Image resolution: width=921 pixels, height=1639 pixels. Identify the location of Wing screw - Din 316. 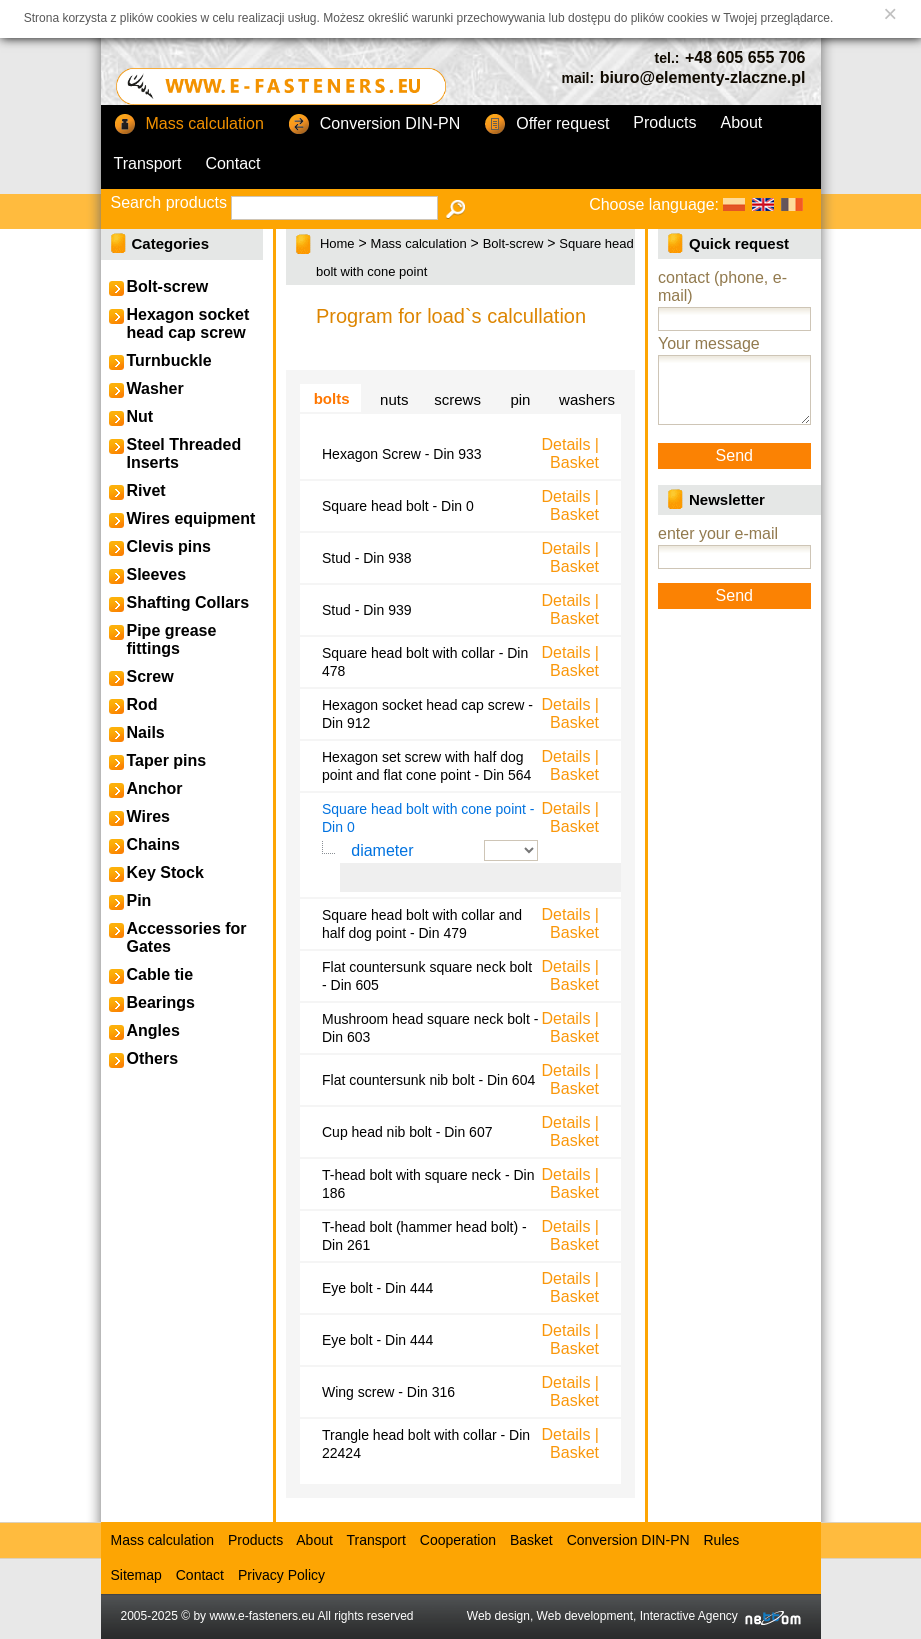
(388, 1392).